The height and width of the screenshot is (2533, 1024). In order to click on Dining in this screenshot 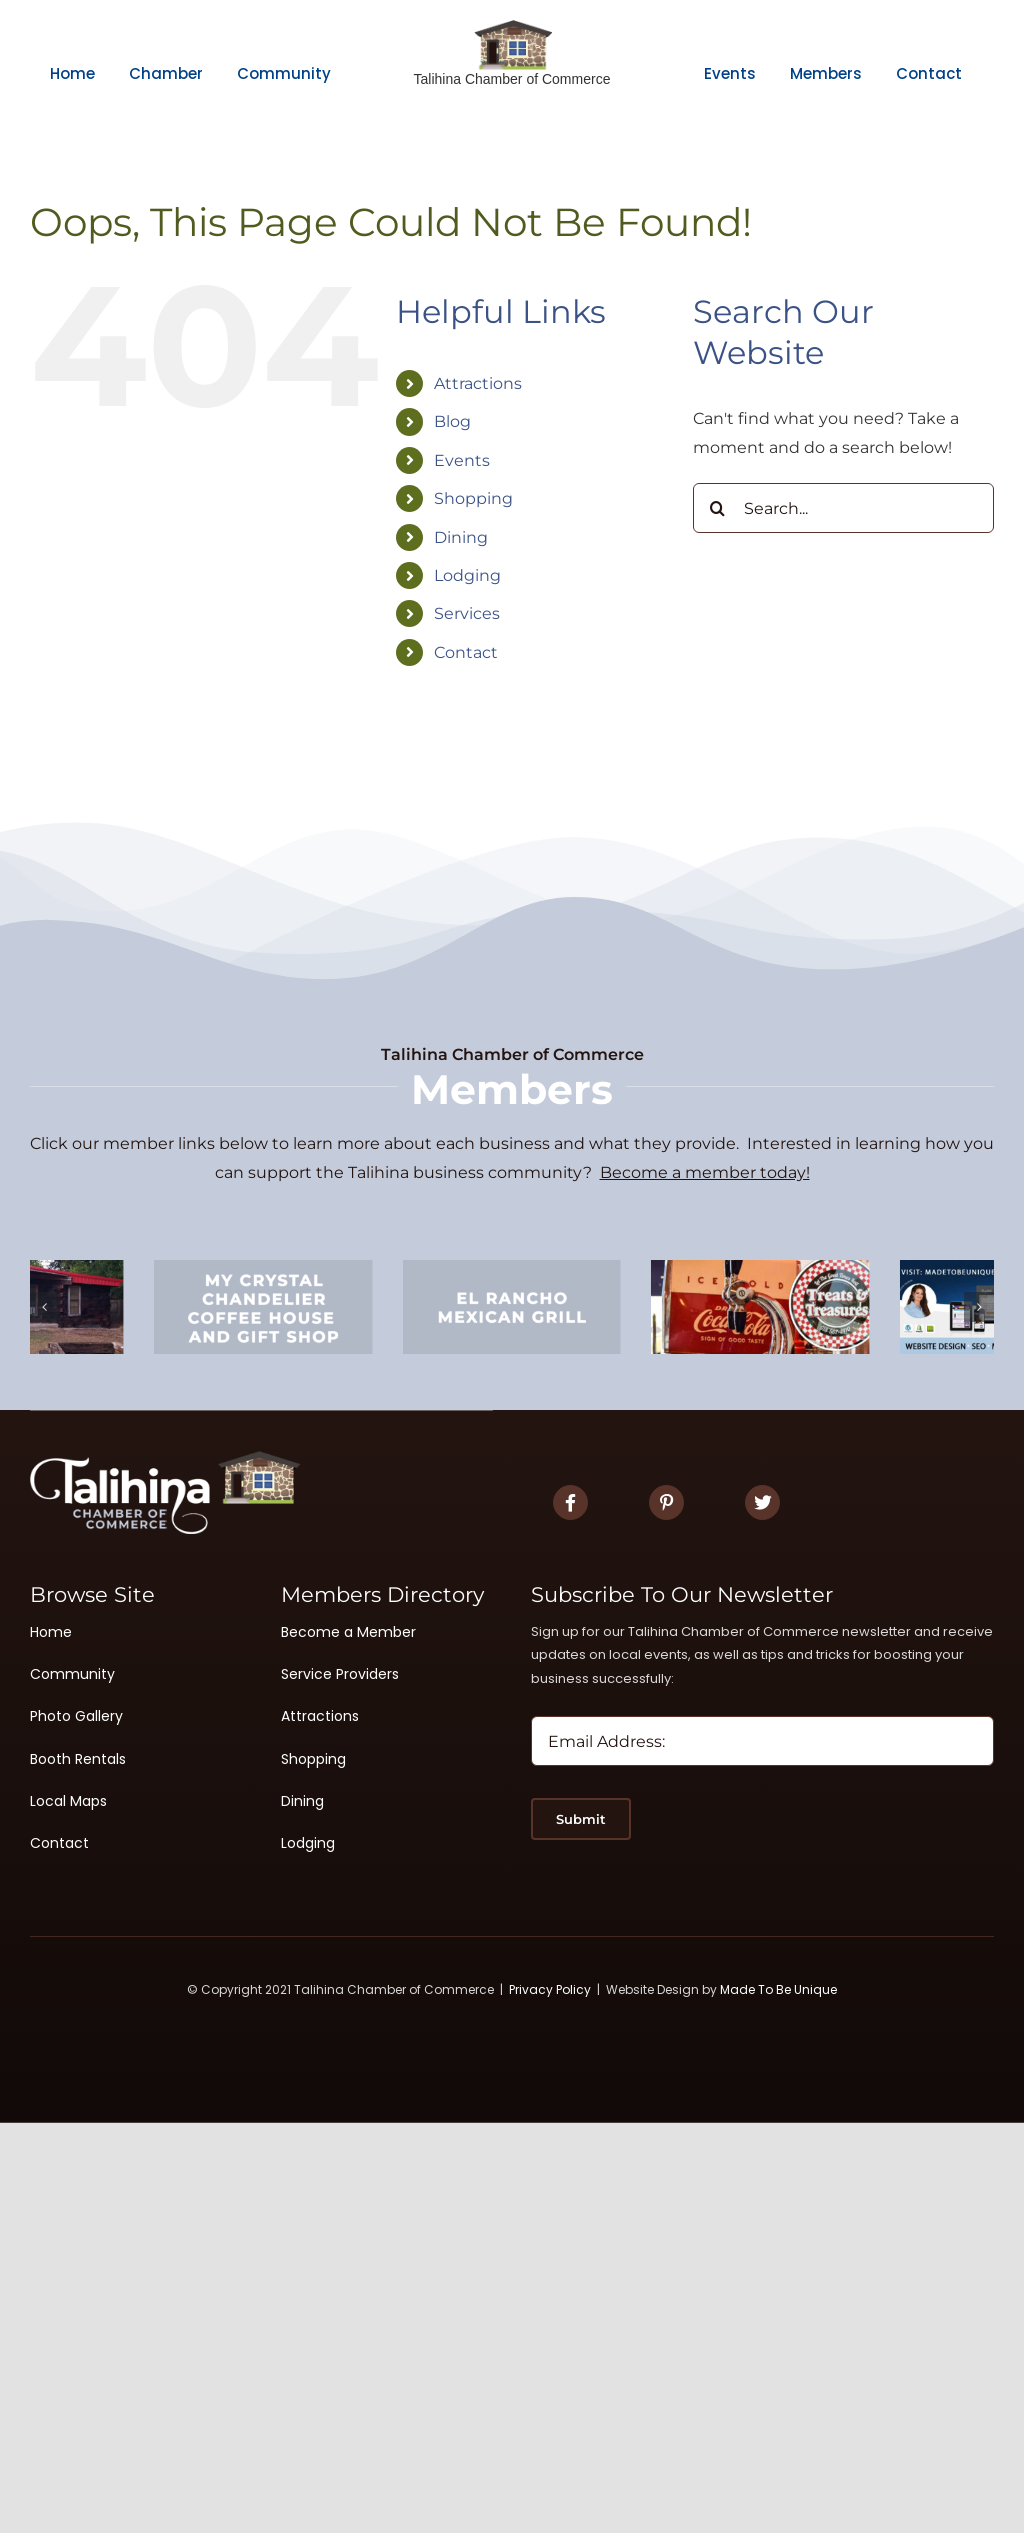, I will do `click(461, 537)`.